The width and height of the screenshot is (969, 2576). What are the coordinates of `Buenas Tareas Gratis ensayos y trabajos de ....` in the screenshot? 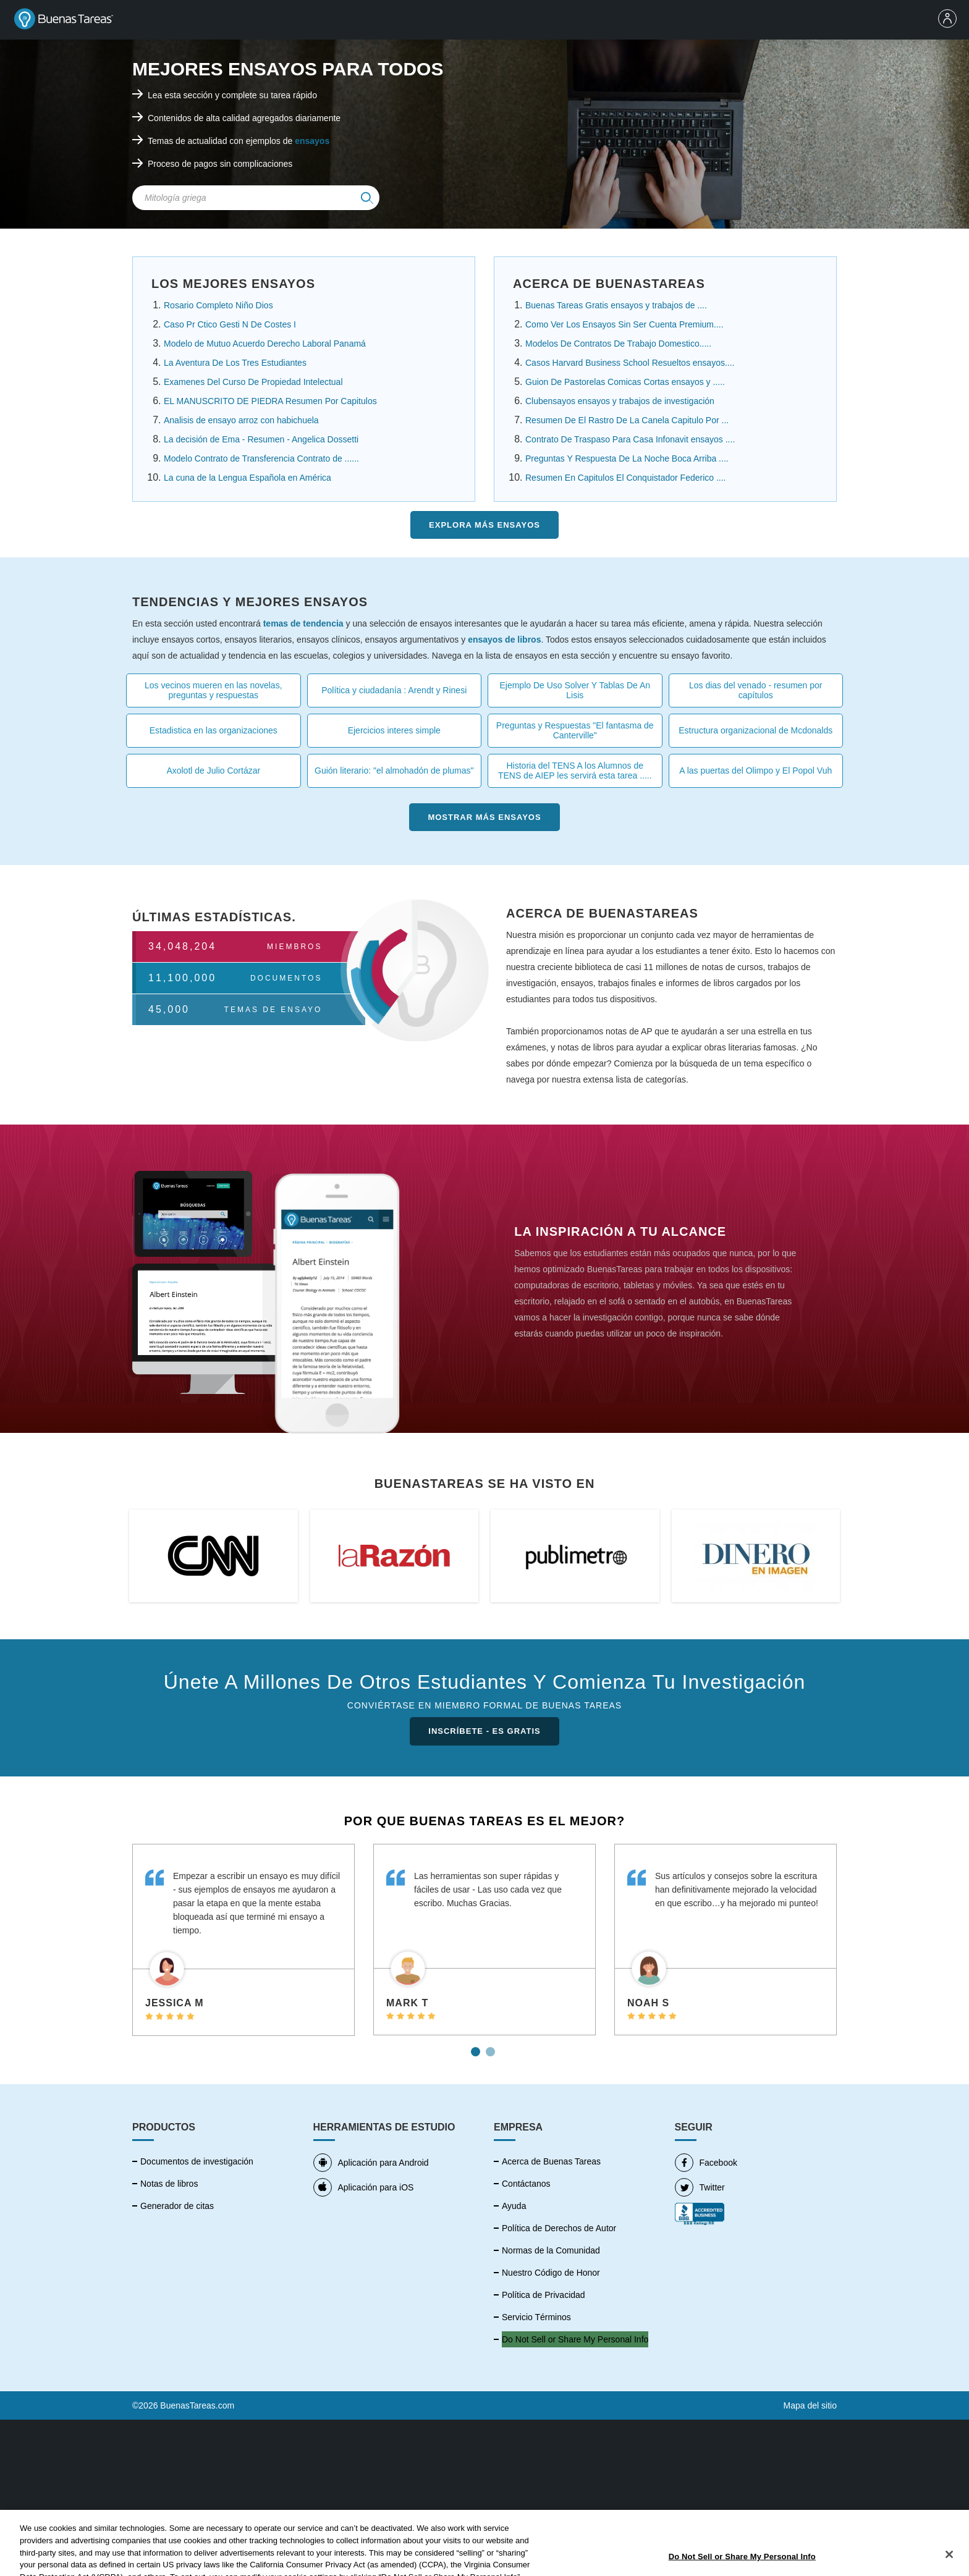 It's located at (616, 305).